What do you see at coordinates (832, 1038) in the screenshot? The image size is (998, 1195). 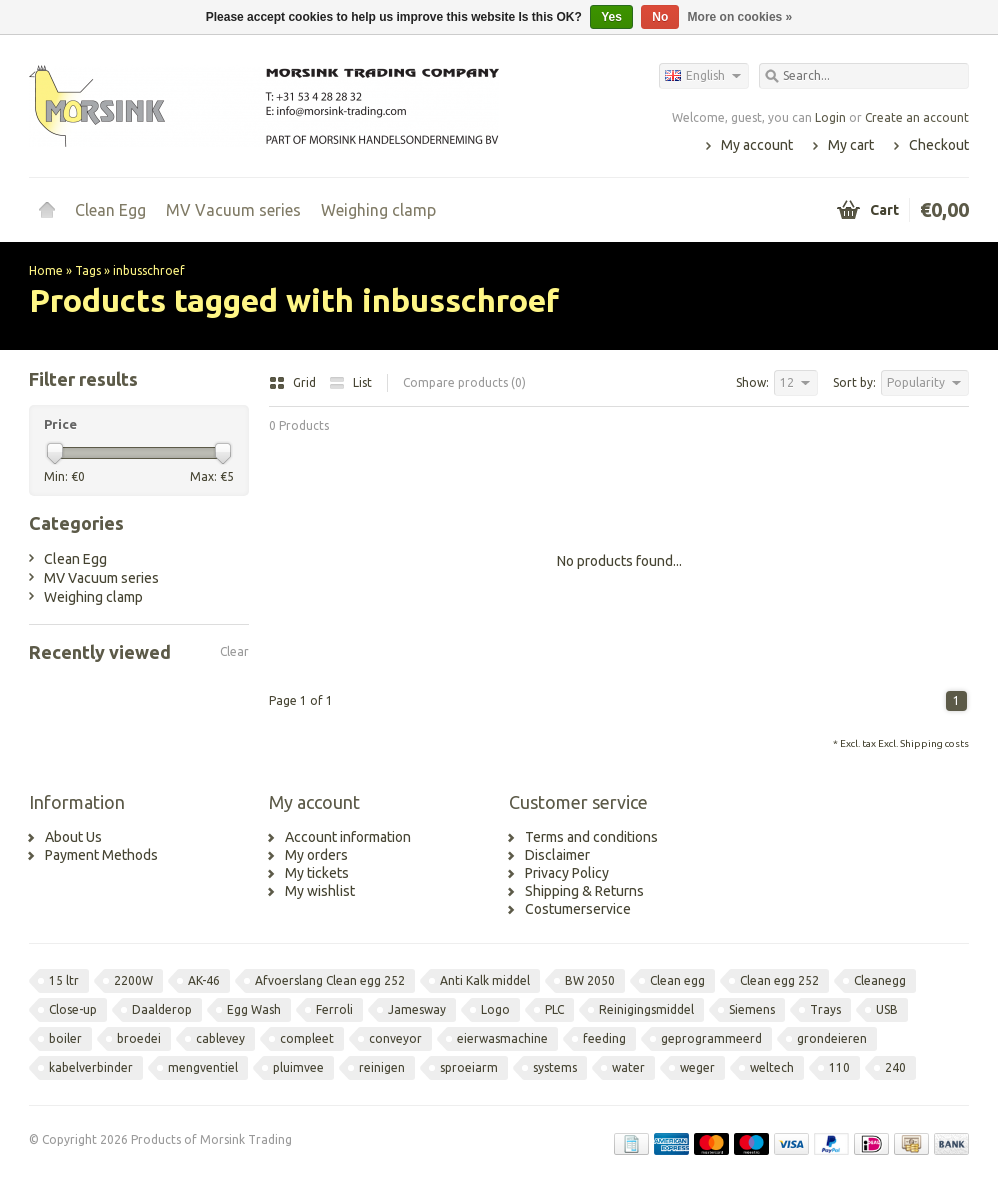 I see `grondeieren` at bounding box center [832, 1038].